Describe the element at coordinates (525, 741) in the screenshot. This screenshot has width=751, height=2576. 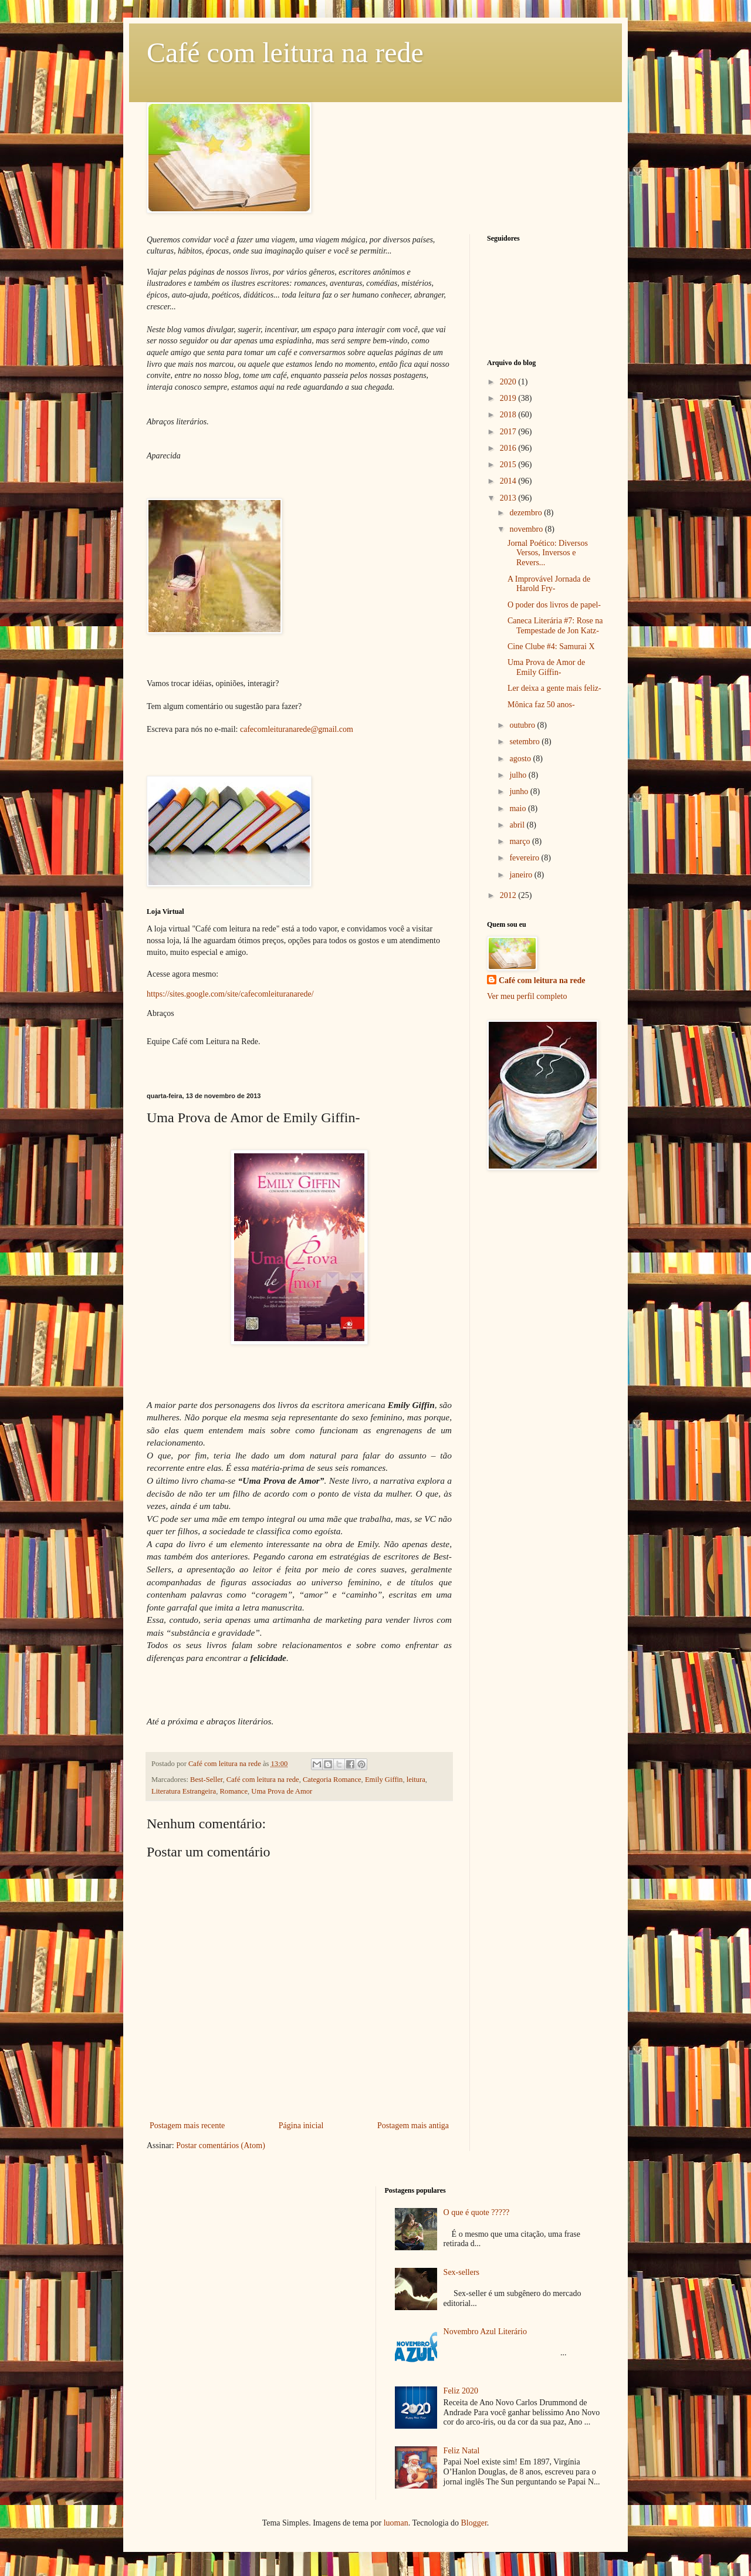
I see `setembro` at that location.